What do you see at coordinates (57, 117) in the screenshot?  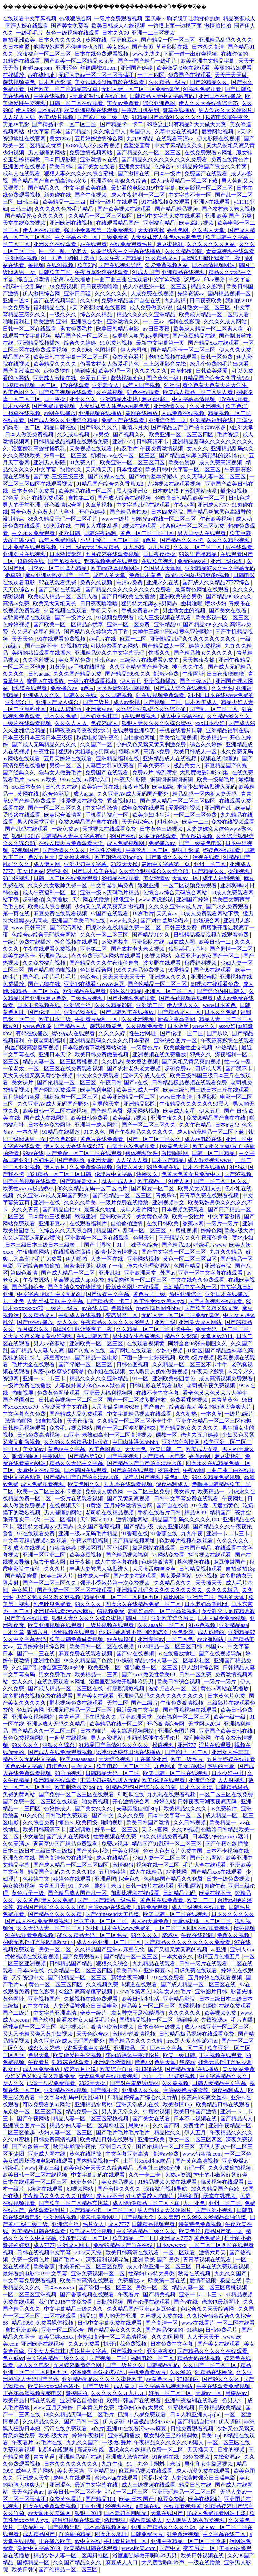 I see `欧美a级片视频` at bounding box center [57, 117].